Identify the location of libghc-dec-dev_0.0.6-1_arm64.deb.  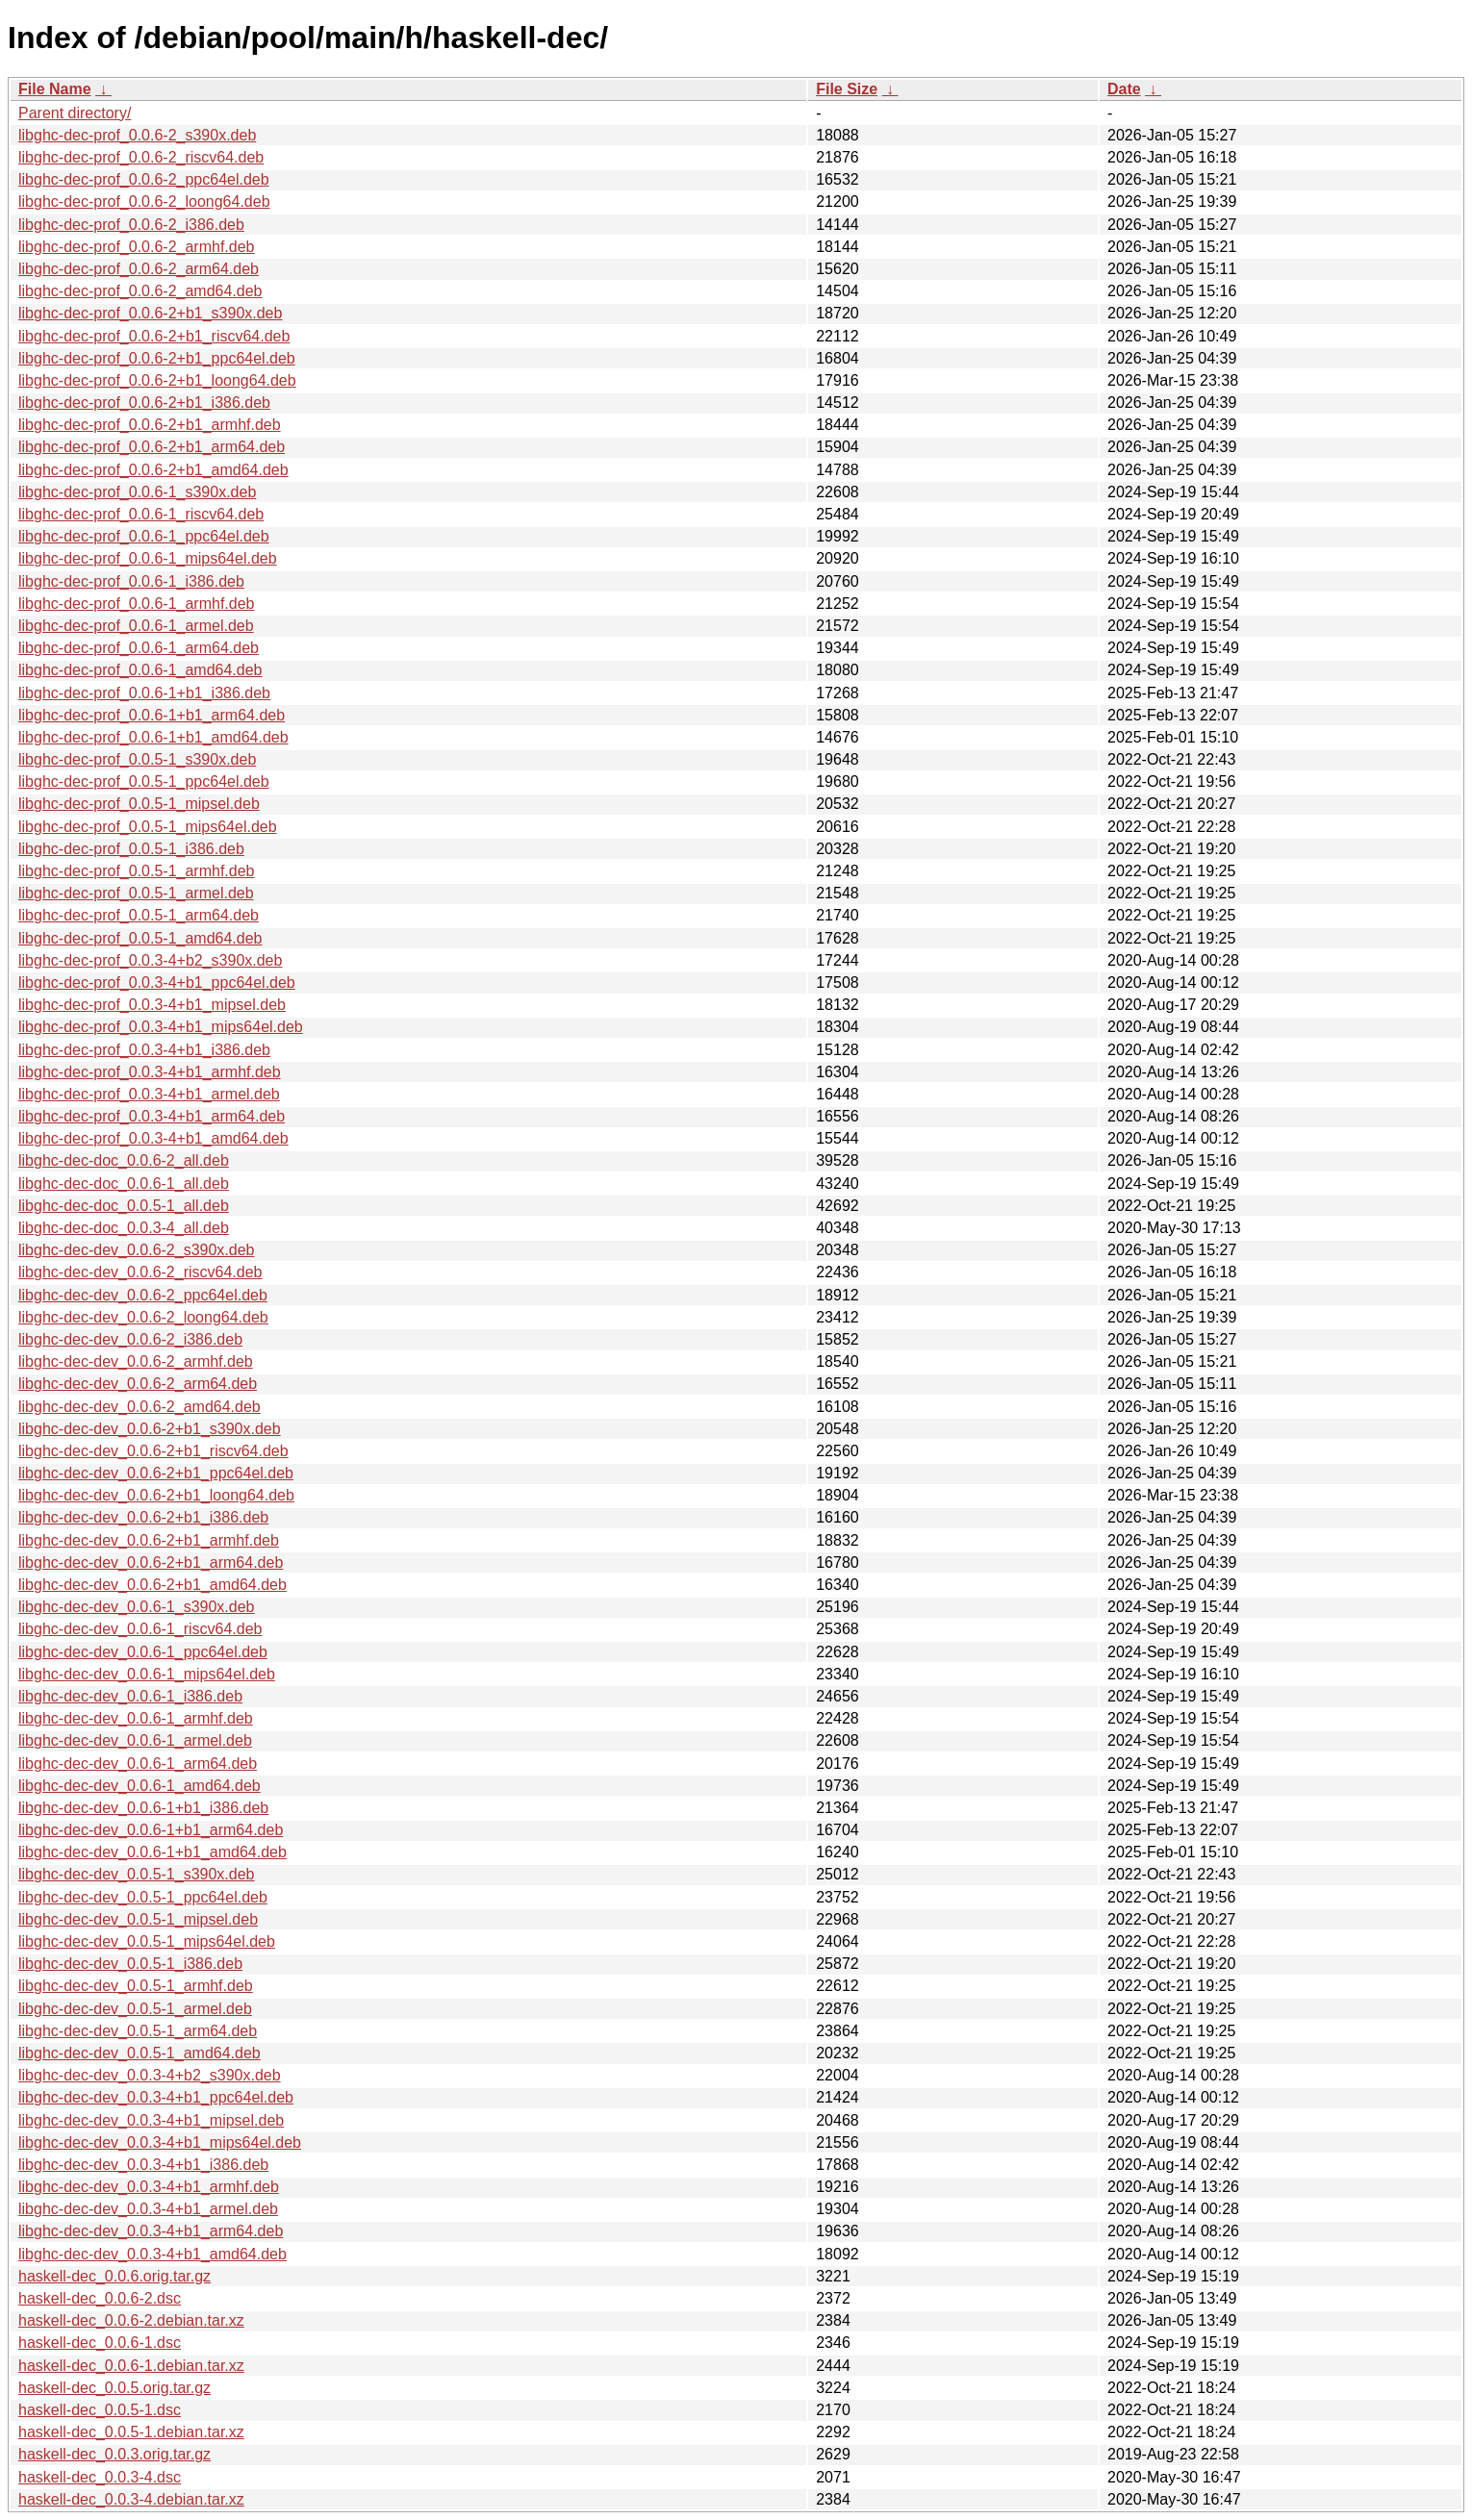
(137, 1763).